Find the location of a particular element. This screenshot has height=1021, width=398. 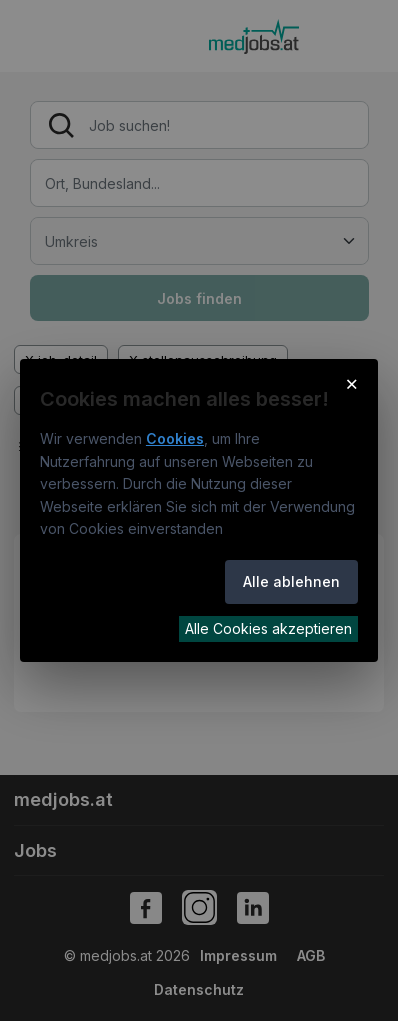

Alle Cookies akzeptieren is located at coordinates (268, 628).